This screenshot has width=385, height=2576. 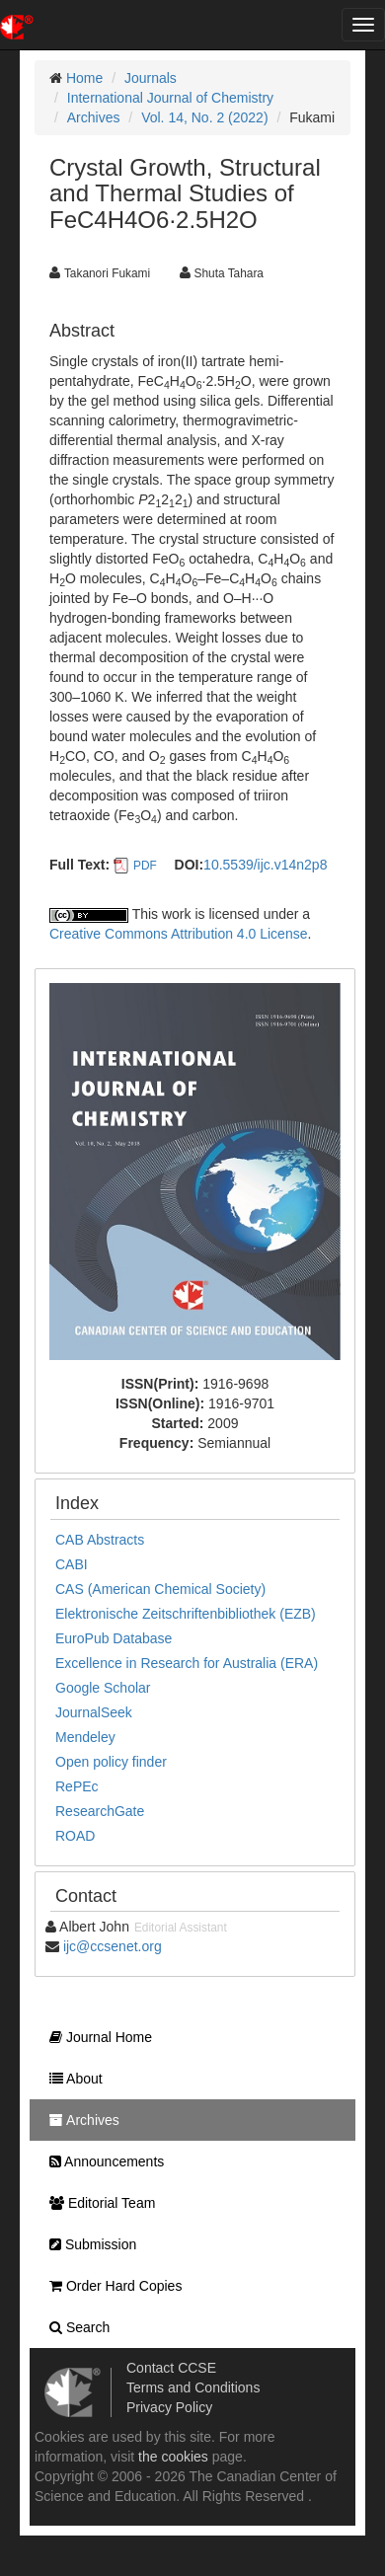 What do you see at coordinates (77, 1786) in the screenshot?
I see `RePEc` at bounding box center [77, 1786].